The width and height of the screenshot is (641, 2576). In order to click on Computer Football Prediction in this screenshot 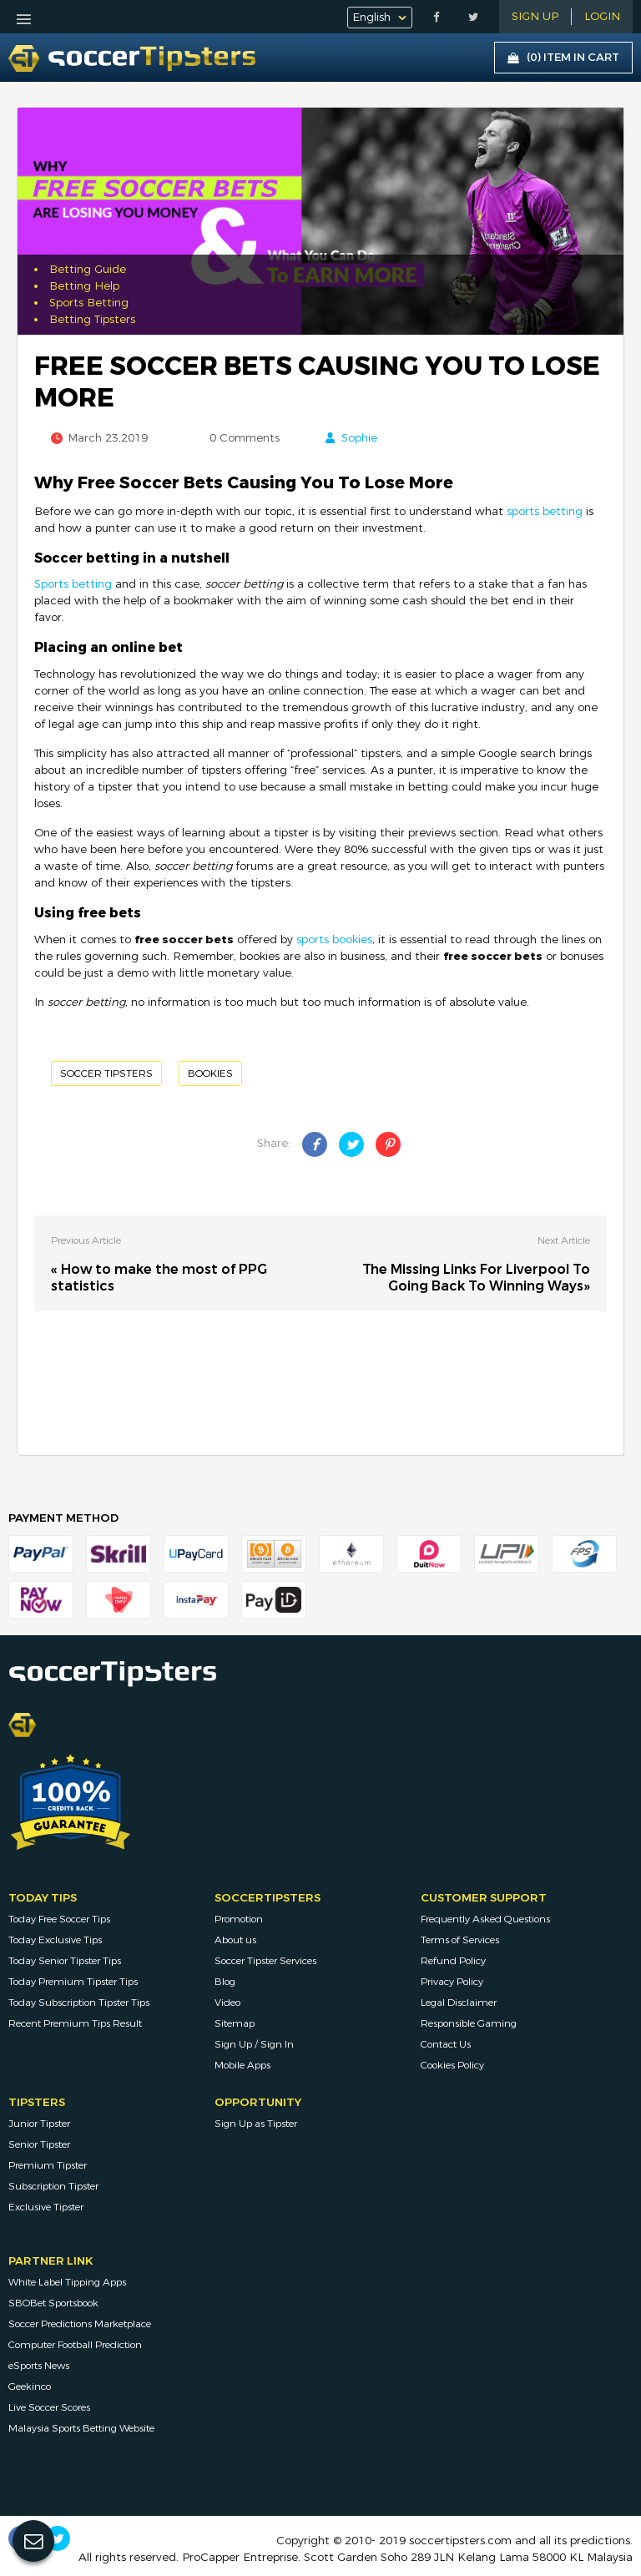, I will do `click(75, 2344)`.